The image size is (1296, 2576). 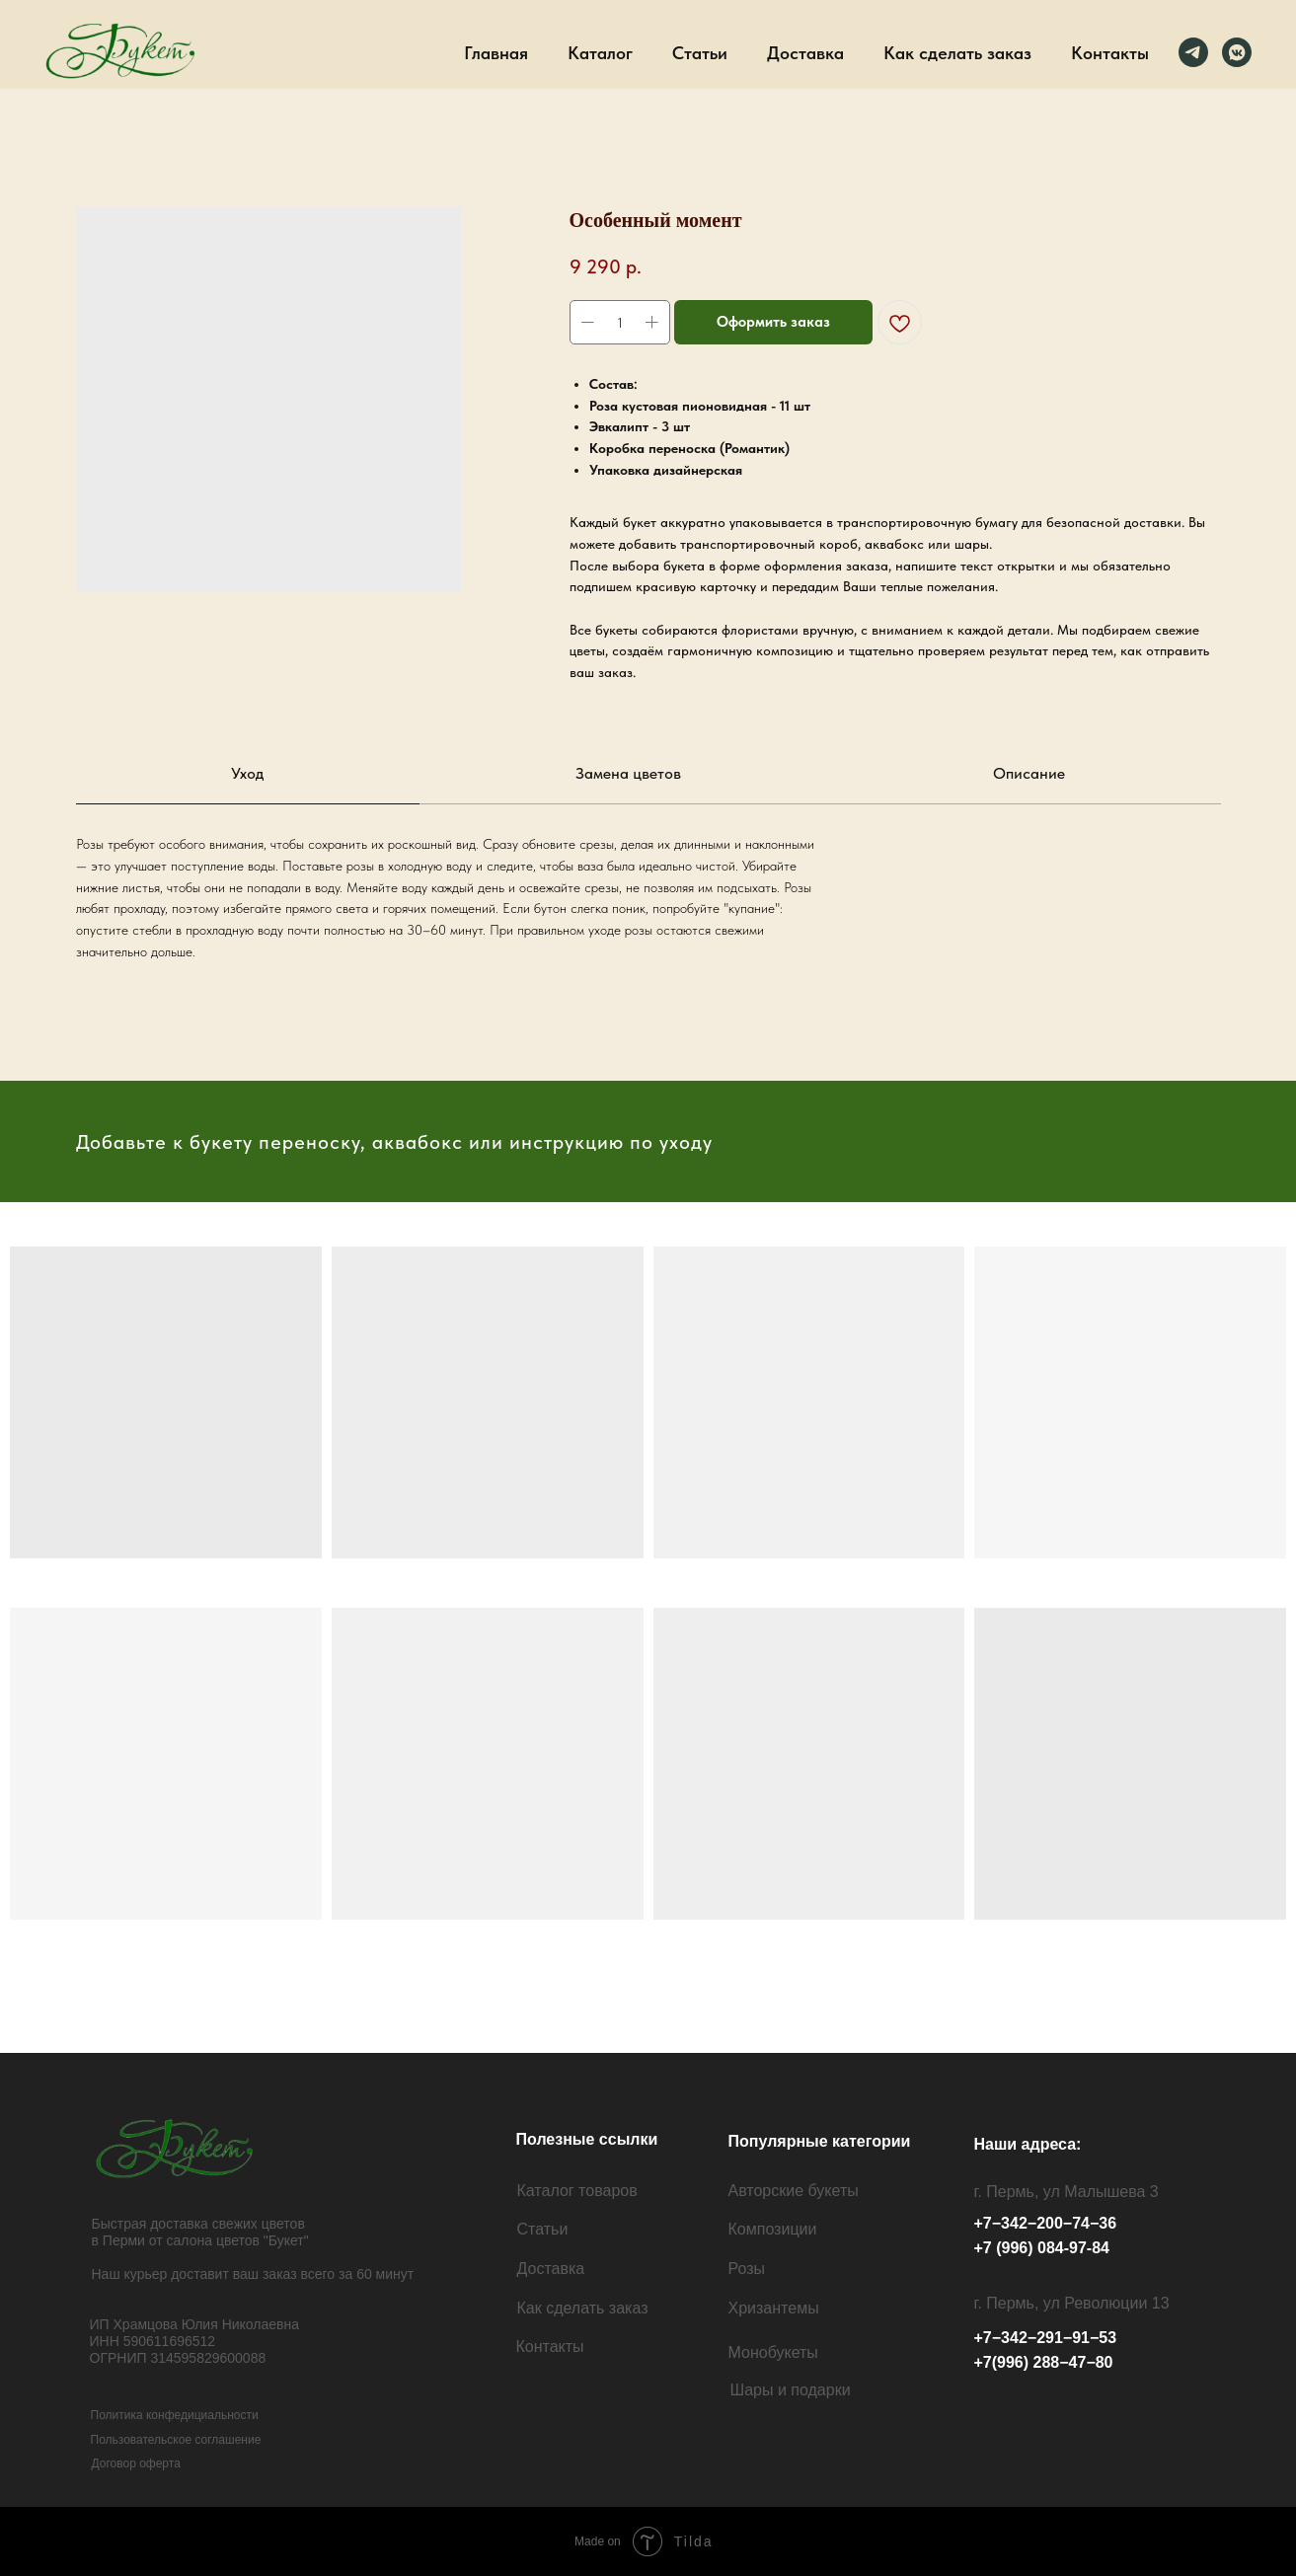 I want to click on Авторские букеты, so click(x=793, y=2190).